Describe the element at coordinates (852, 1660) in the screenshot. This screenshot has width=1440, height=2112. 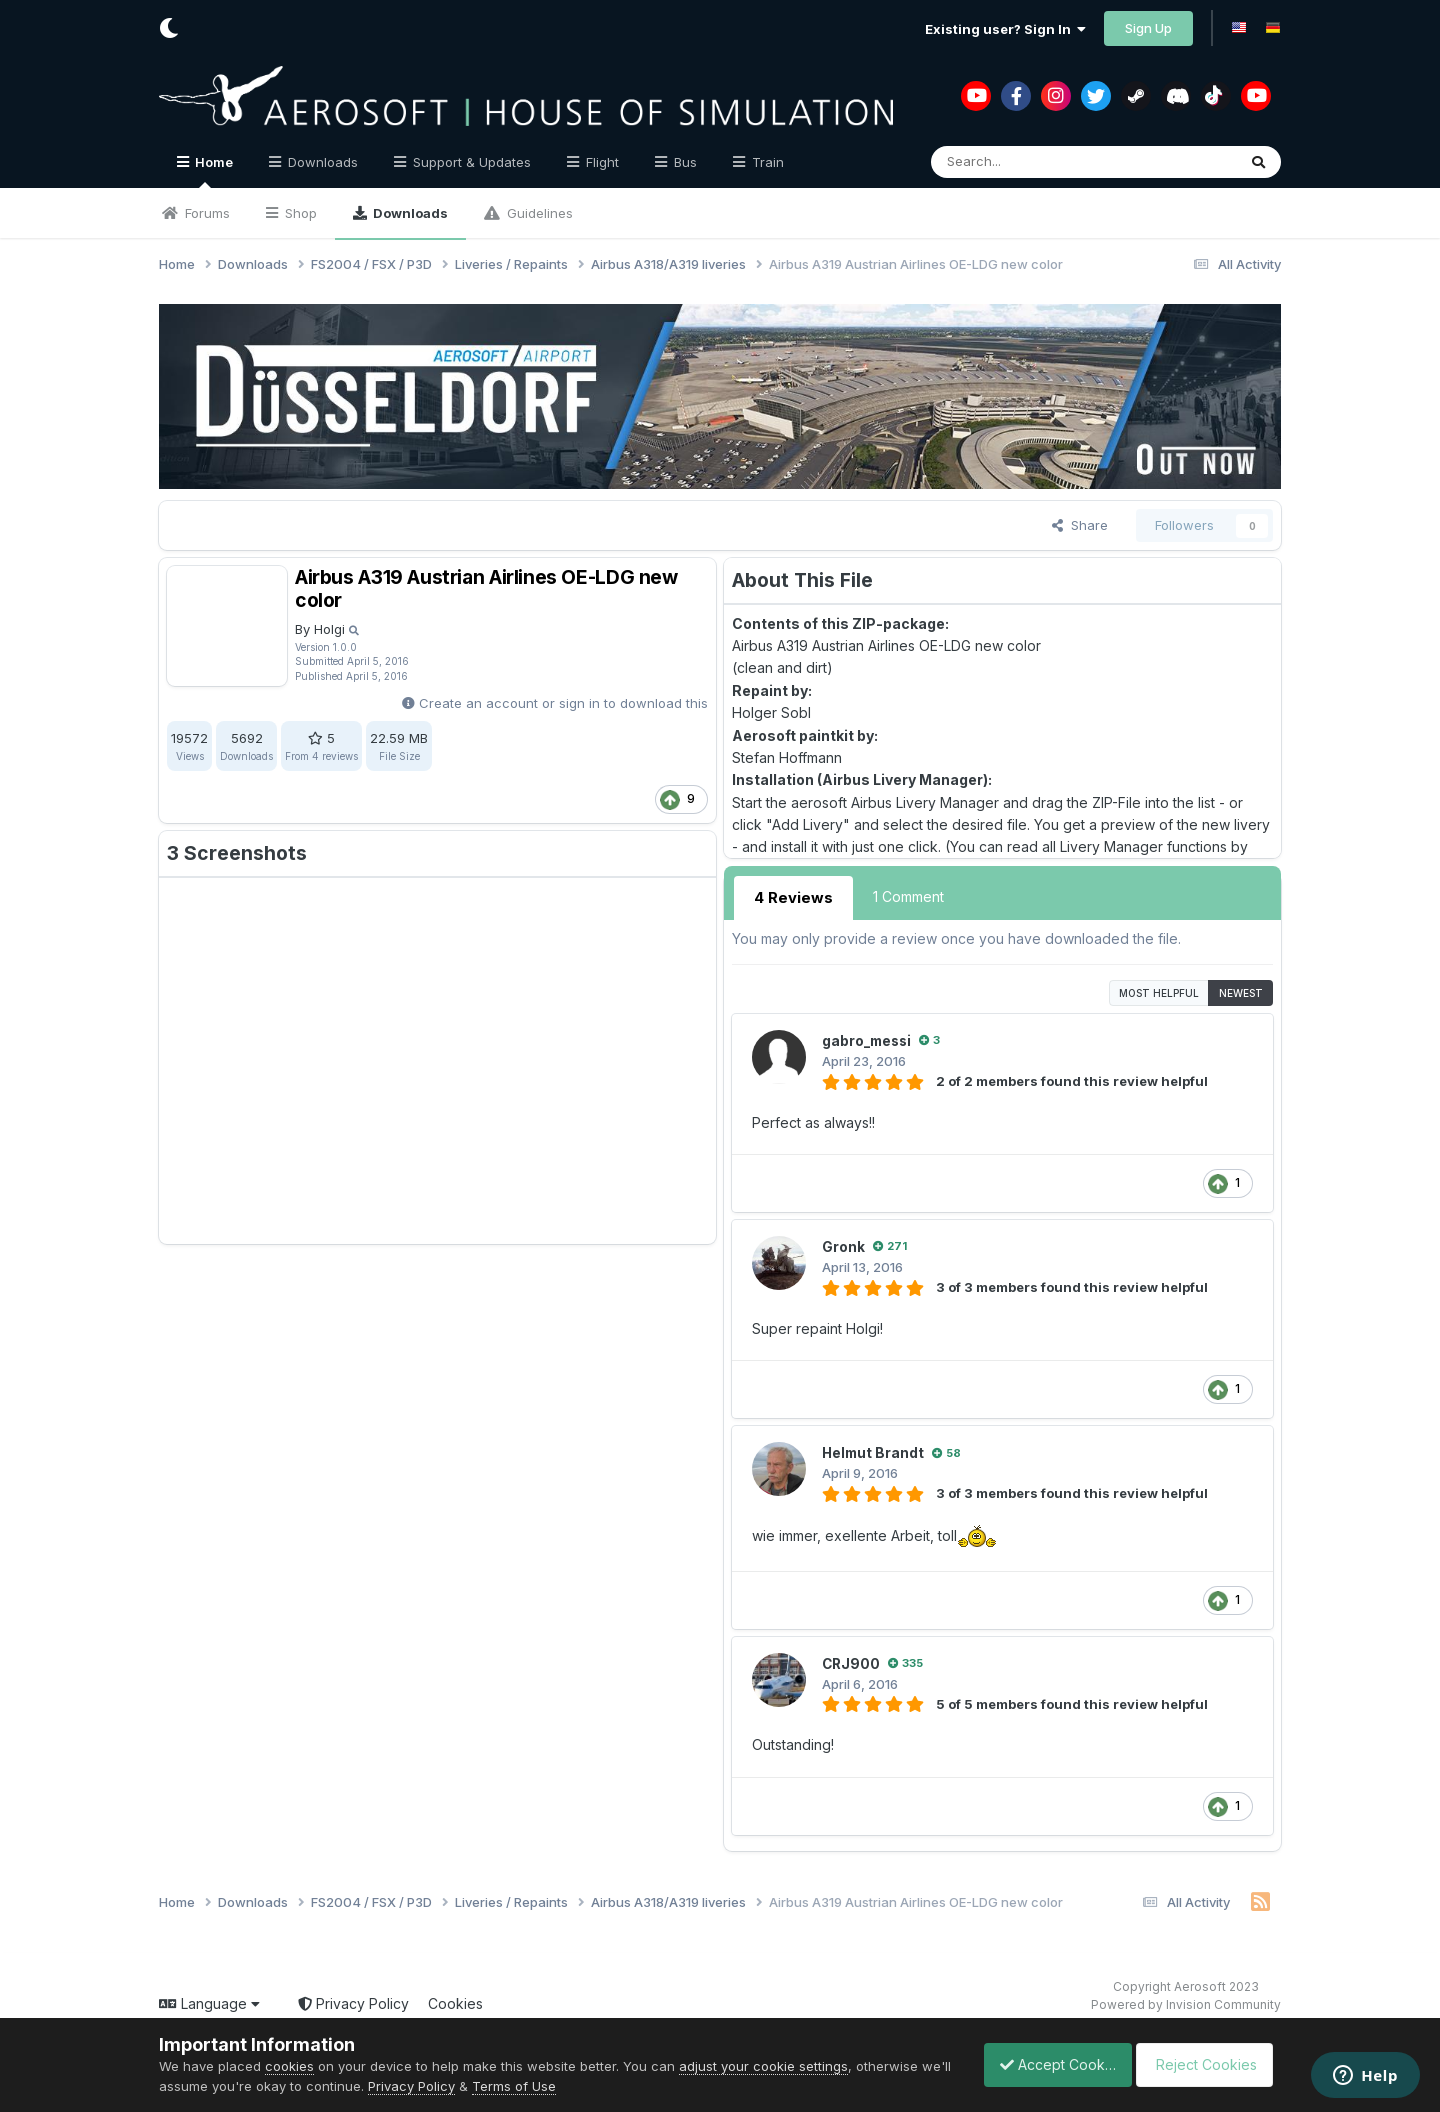
I see `CRJ900` at that location.